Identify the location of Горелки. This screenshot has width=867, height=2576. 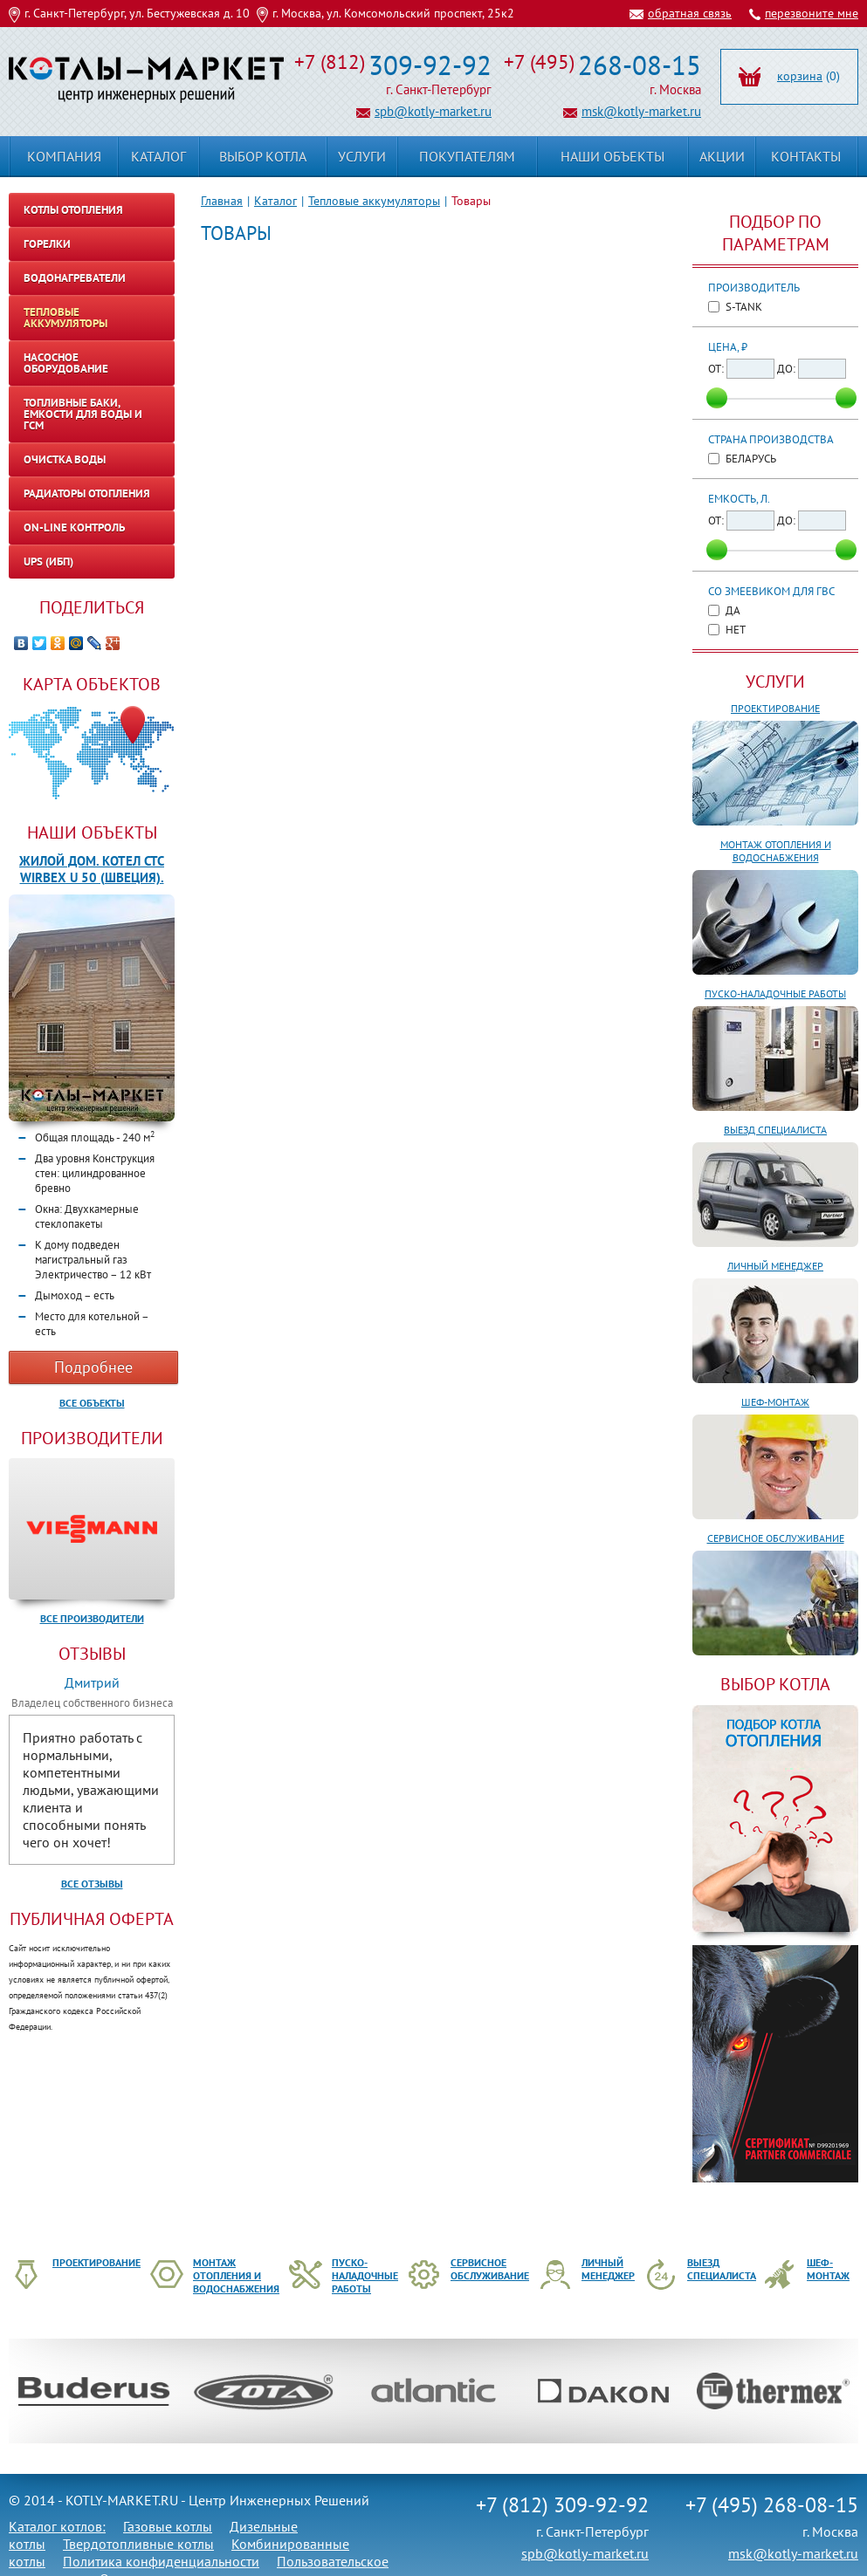
(47, 243).